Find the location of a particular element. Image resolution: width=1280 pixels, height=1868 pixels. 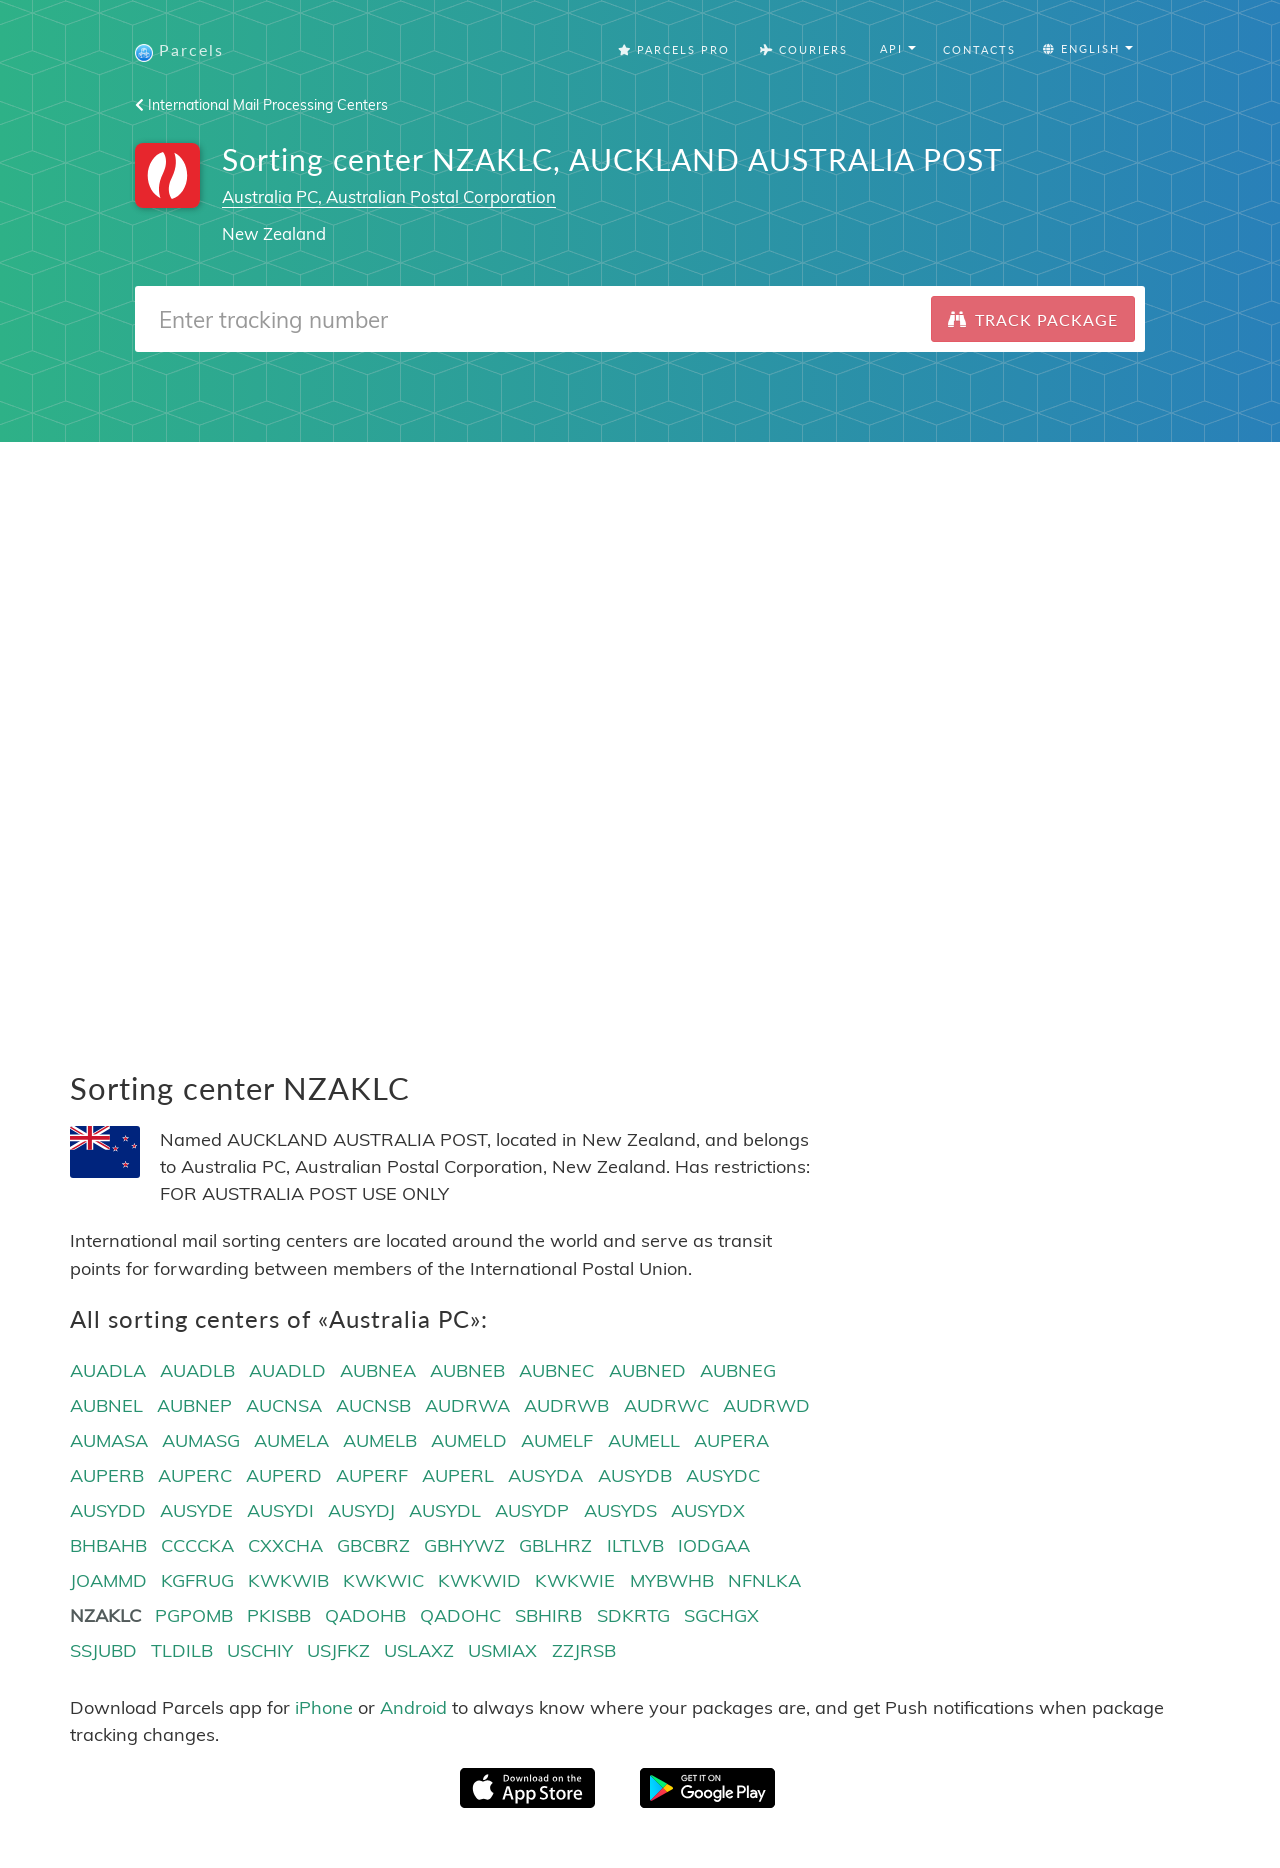

AUMASG is located at coordinates (201, 1440).